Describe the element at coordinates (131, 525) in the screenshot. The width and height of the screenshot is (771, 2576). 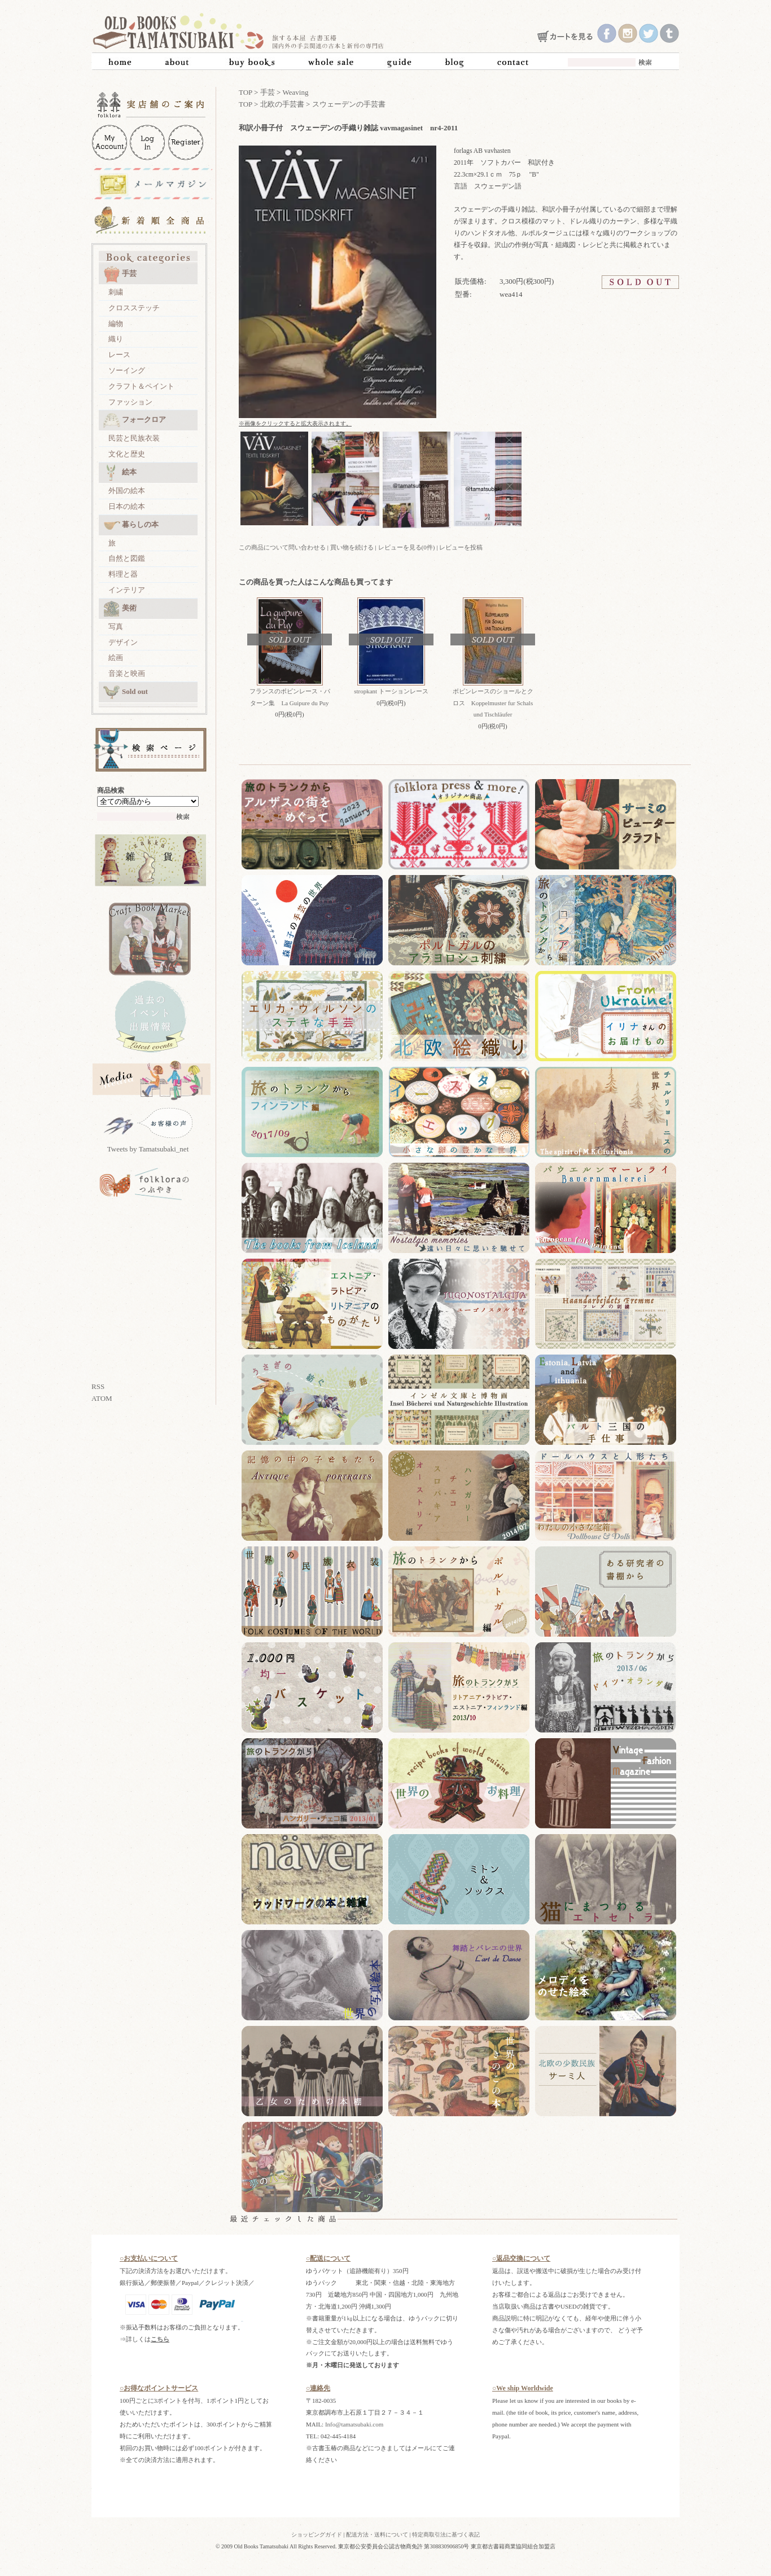
I see `暮らしの本` at that location.